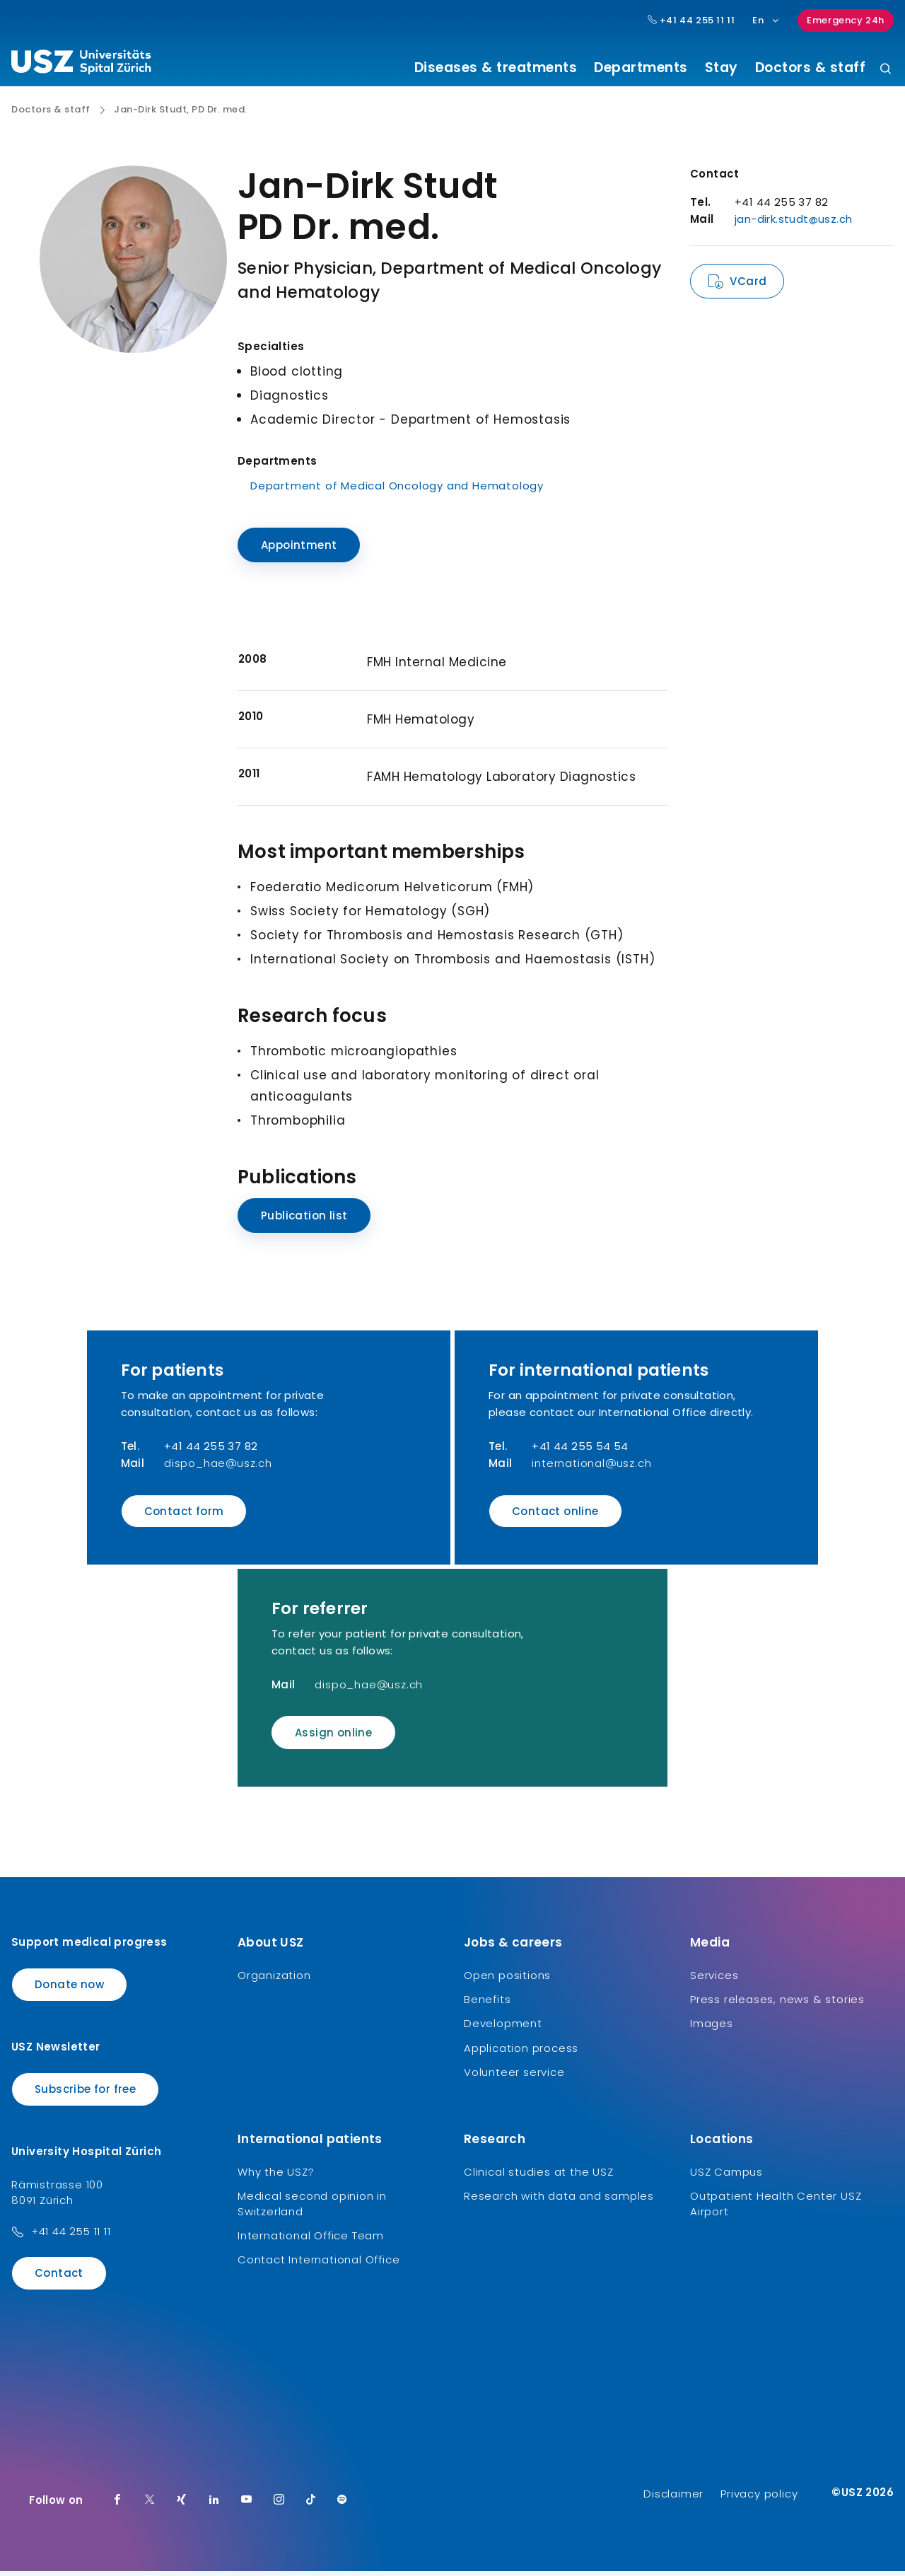  I want to click on Contact International Office, so click(318, 2265).